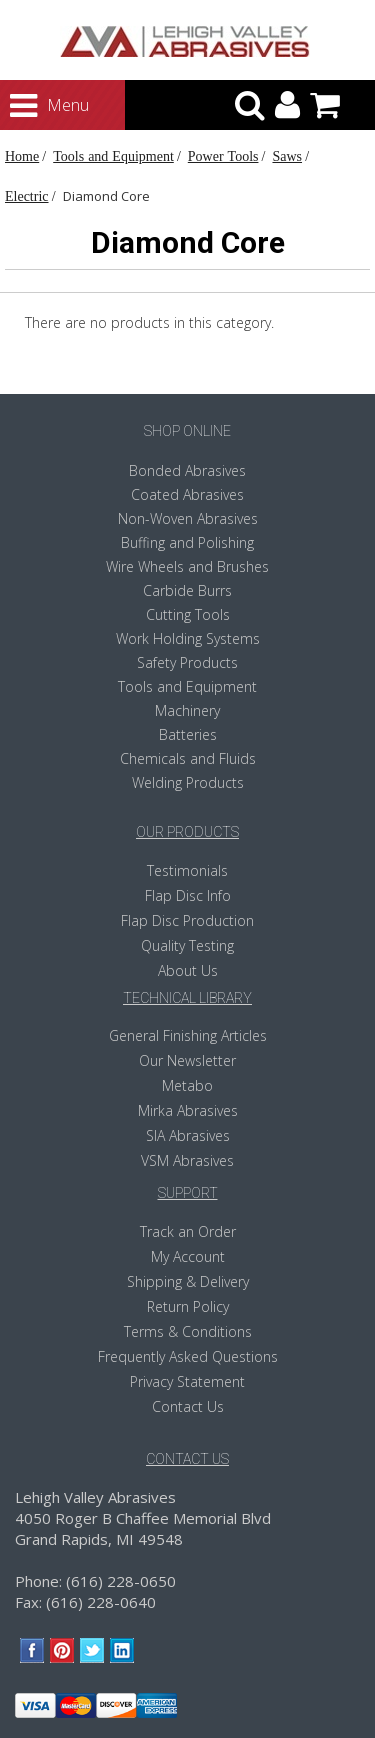  What do you see at coordinates (287, 156) in the screenshot?
I see `Saws` at bounding box center [287, 156].